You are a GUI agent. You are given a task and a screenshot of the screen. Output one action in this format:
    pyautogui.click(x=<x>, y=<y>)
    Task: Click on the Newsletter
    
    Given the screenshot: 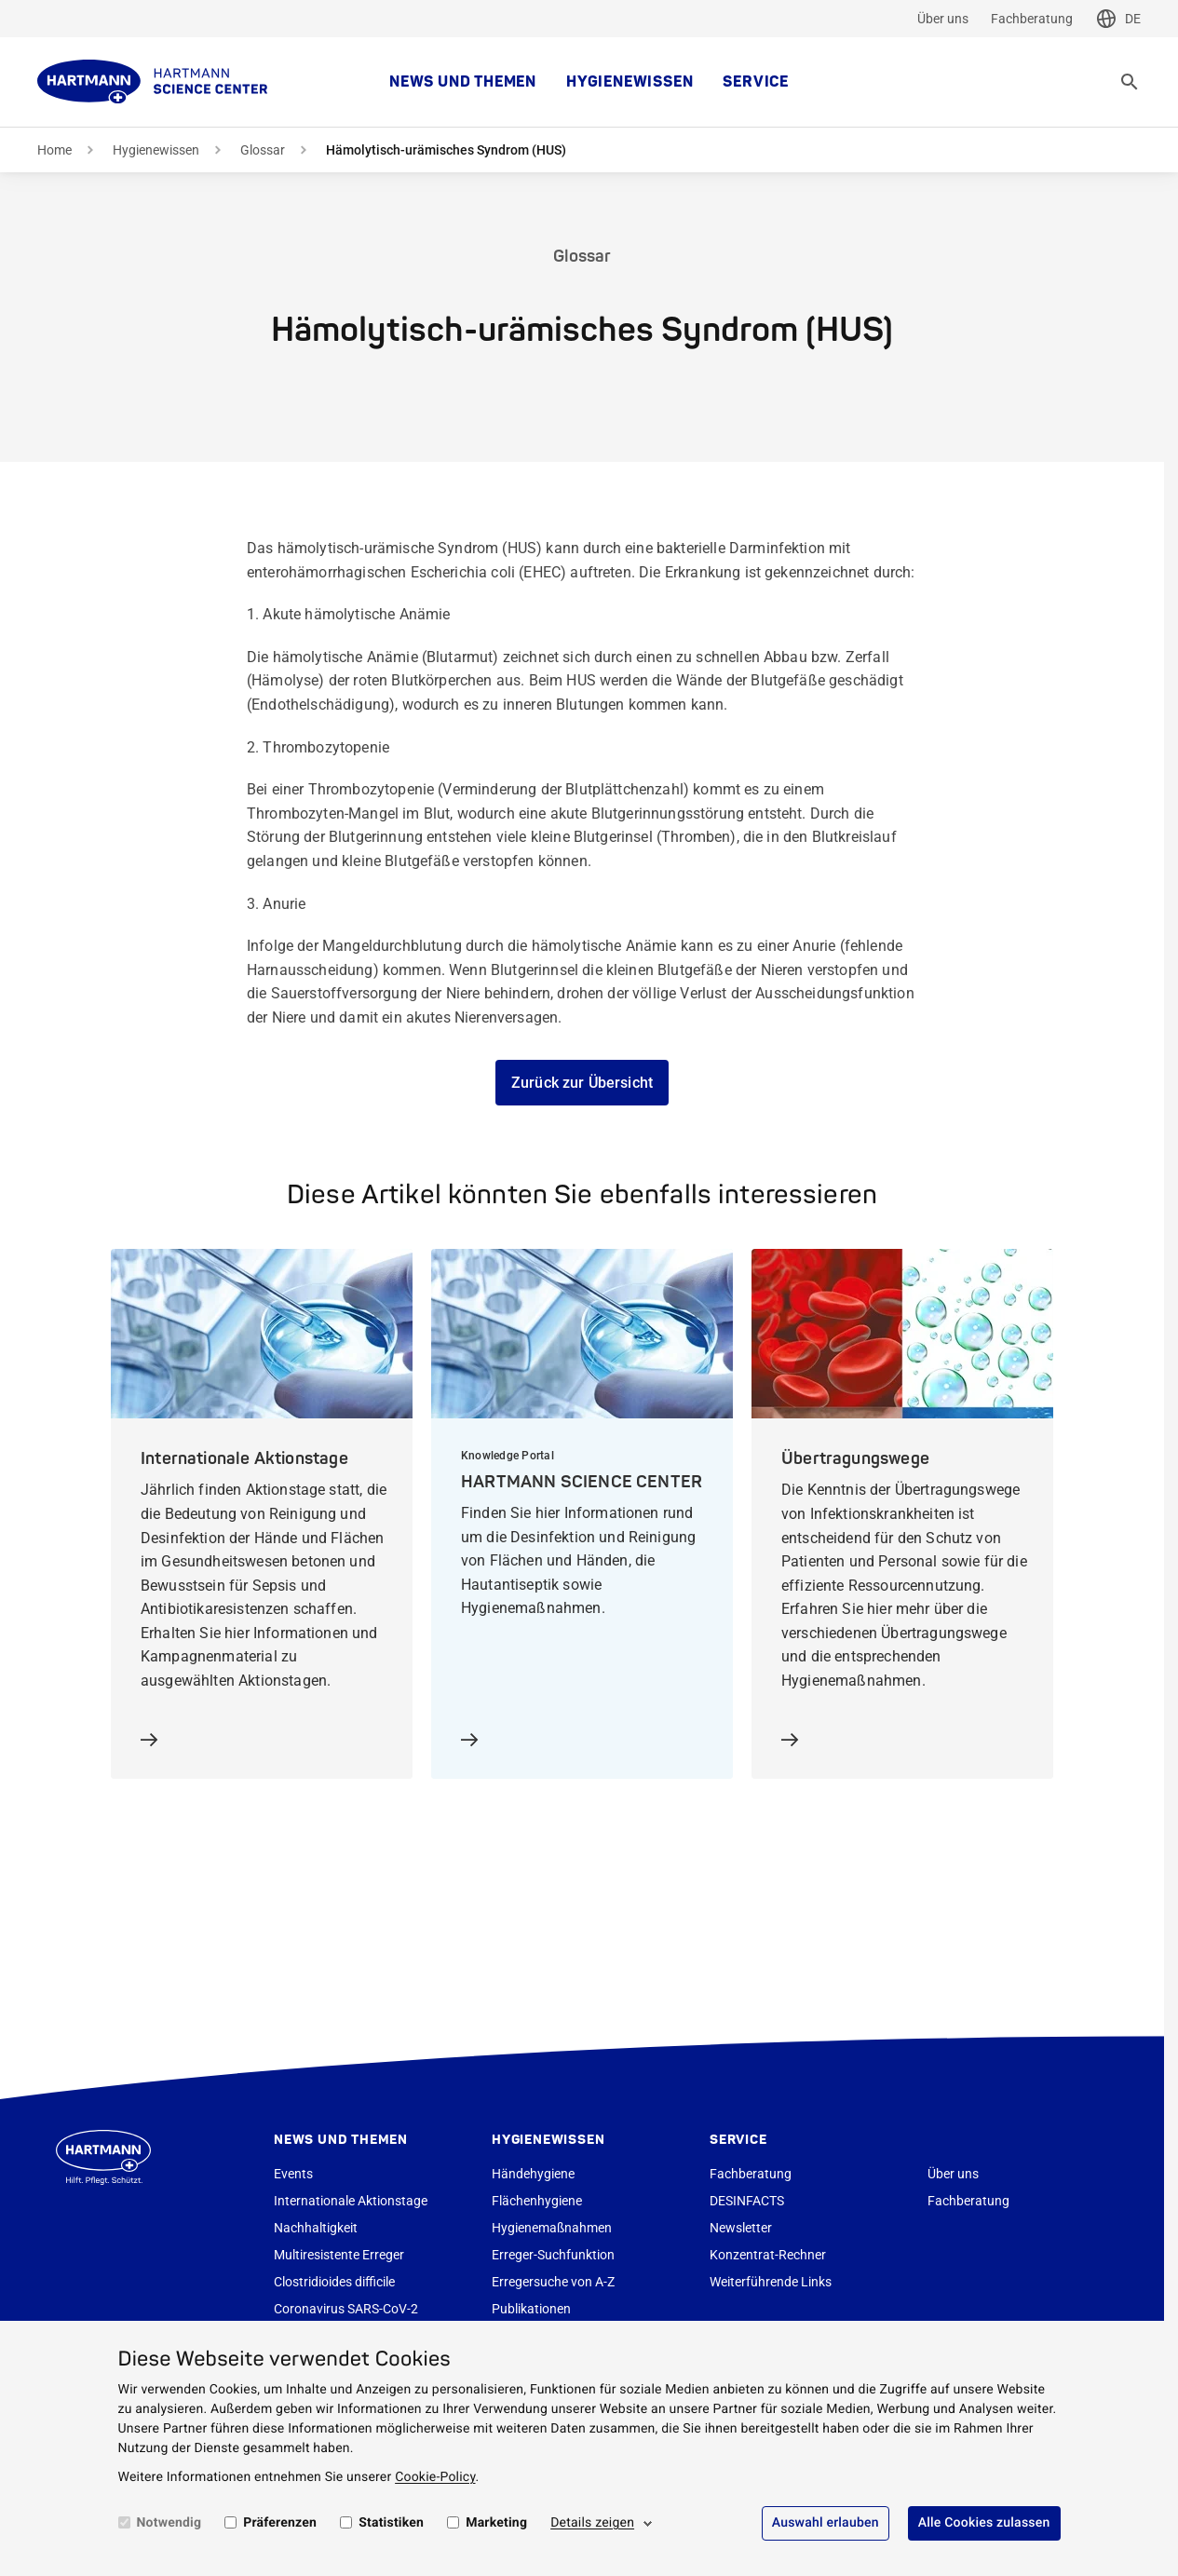 What is the action you would take?
    pyautogui.click(x=741, y=2227)
    